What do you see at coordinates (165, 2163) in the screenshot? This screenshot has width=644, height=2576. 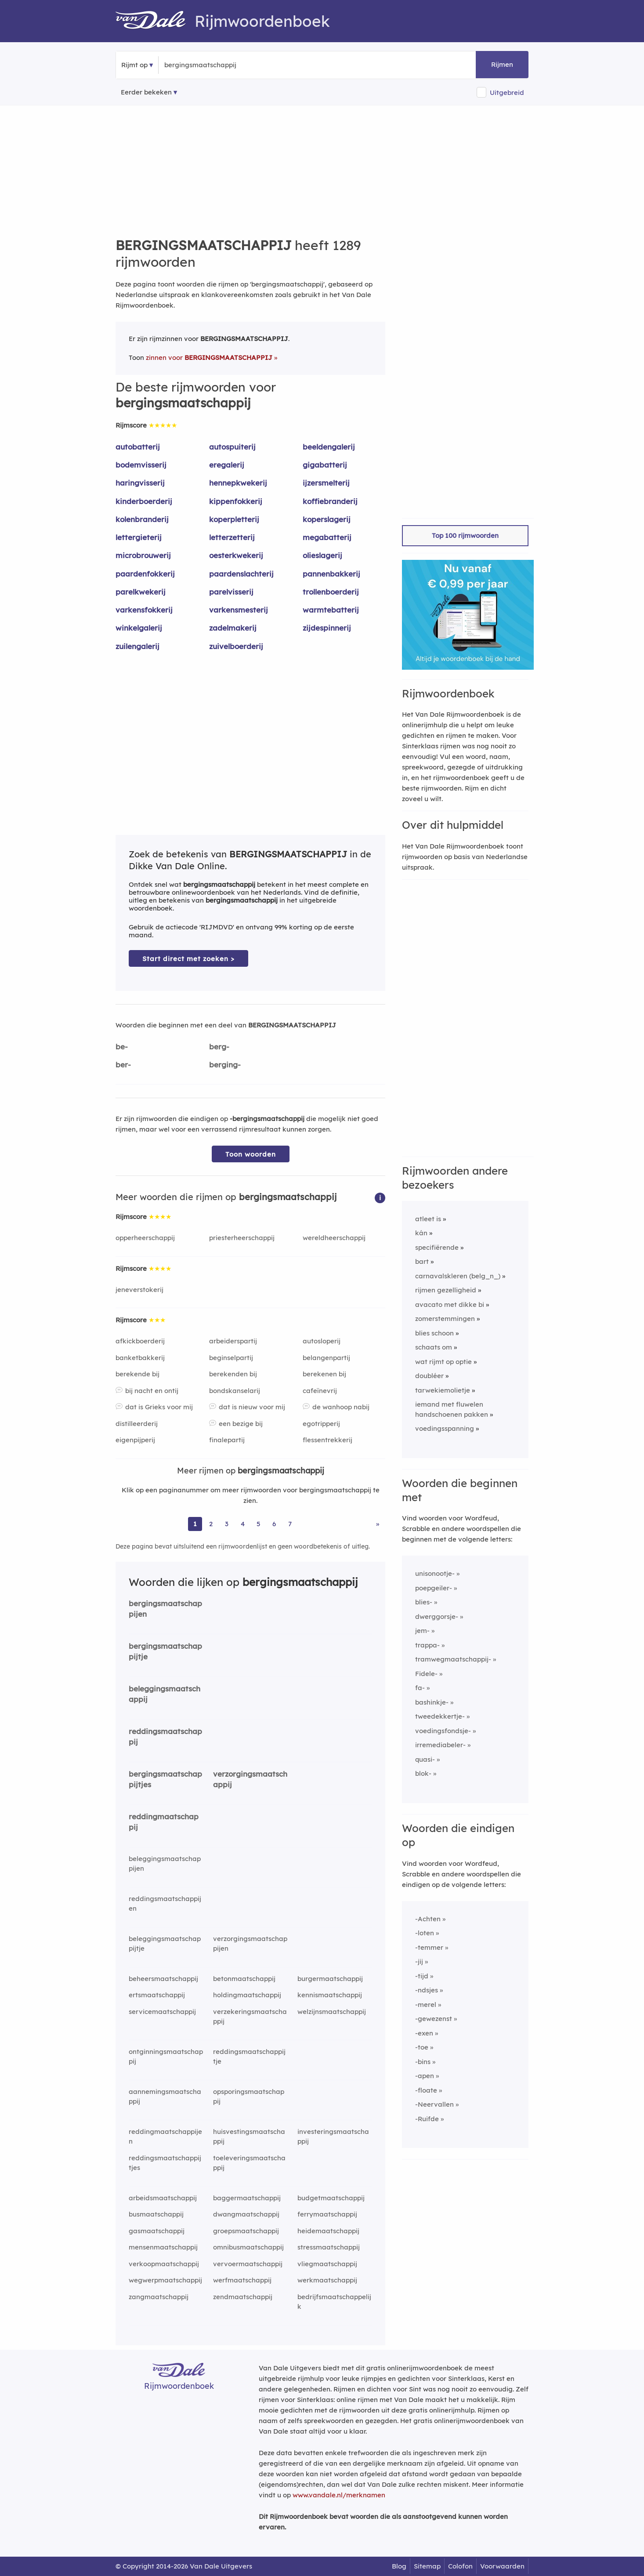 I see `reddingsmaatschappijtjes [Rijmwoord: reddingsmaatschappijtjes]` at bounding box center [165, 2163].